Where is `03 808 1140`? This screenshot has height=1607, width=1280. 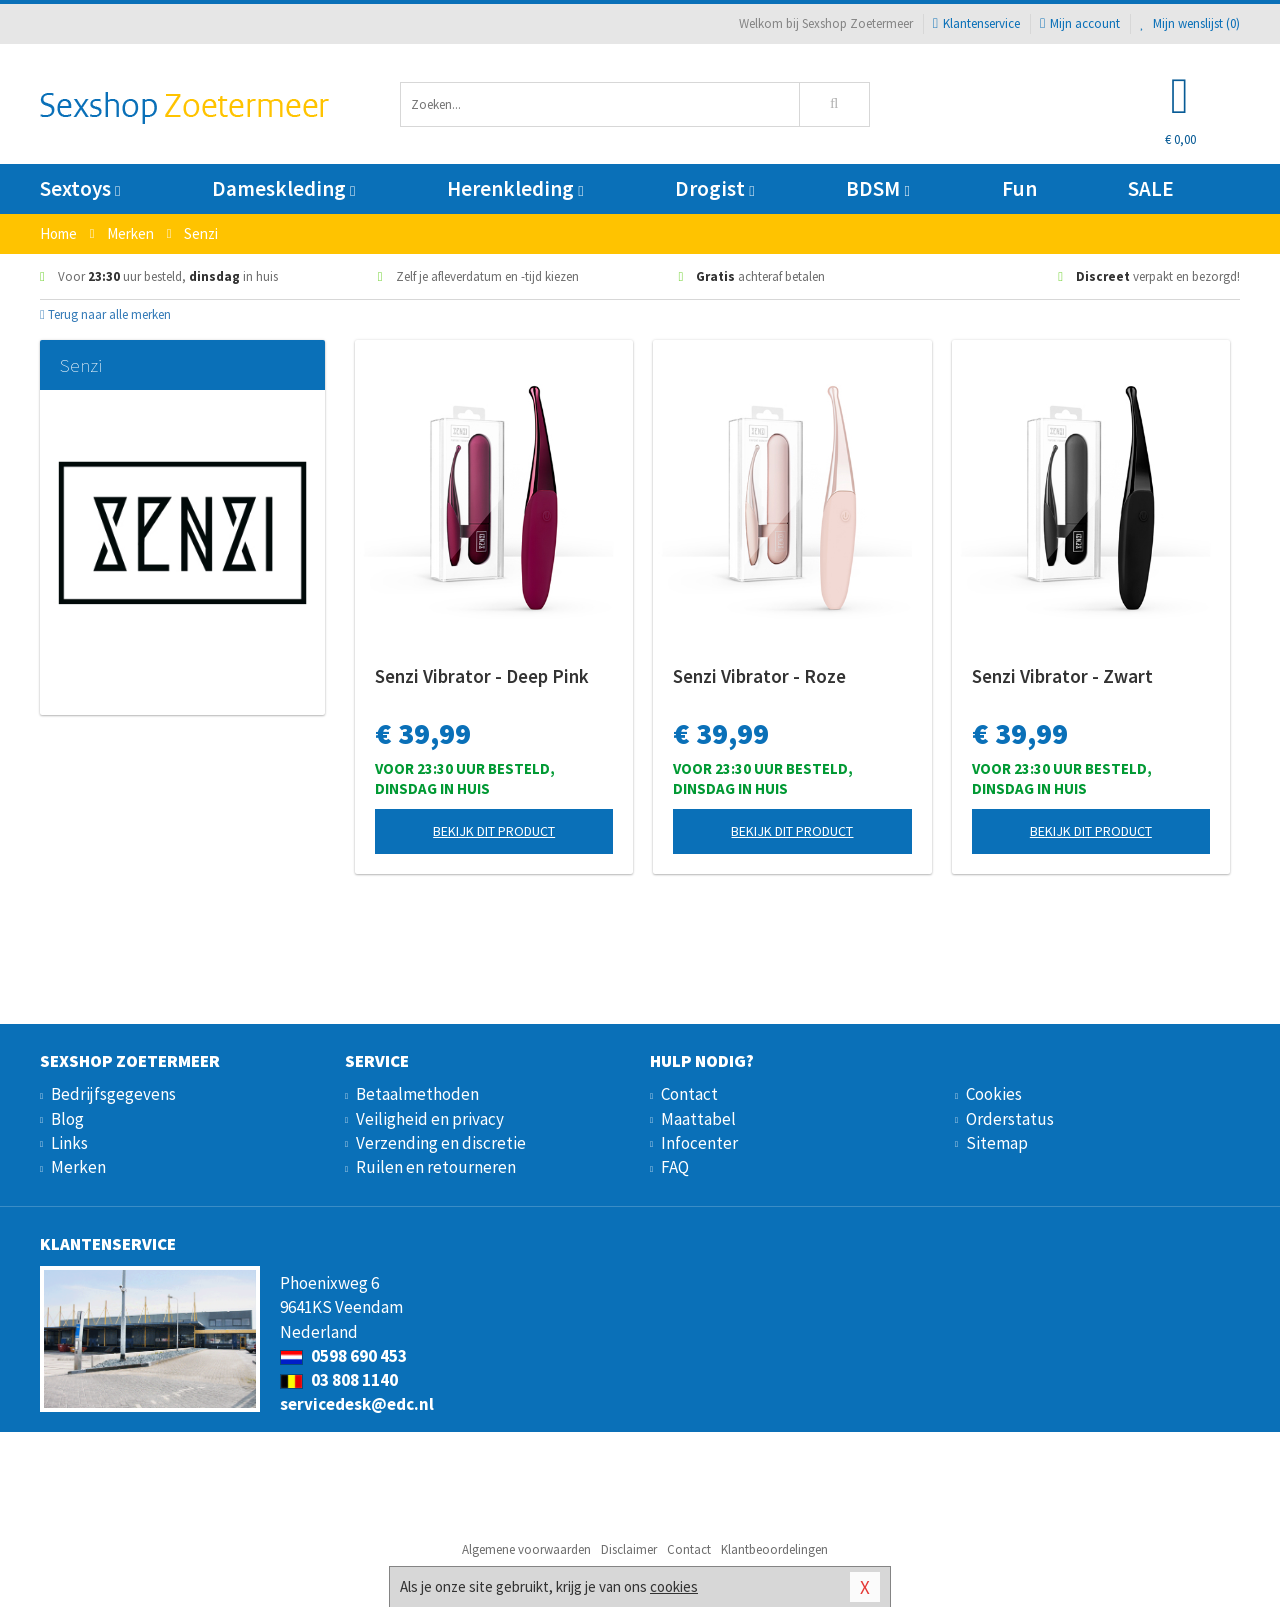
03 808 1140 is located at coordinates (339, 1380).